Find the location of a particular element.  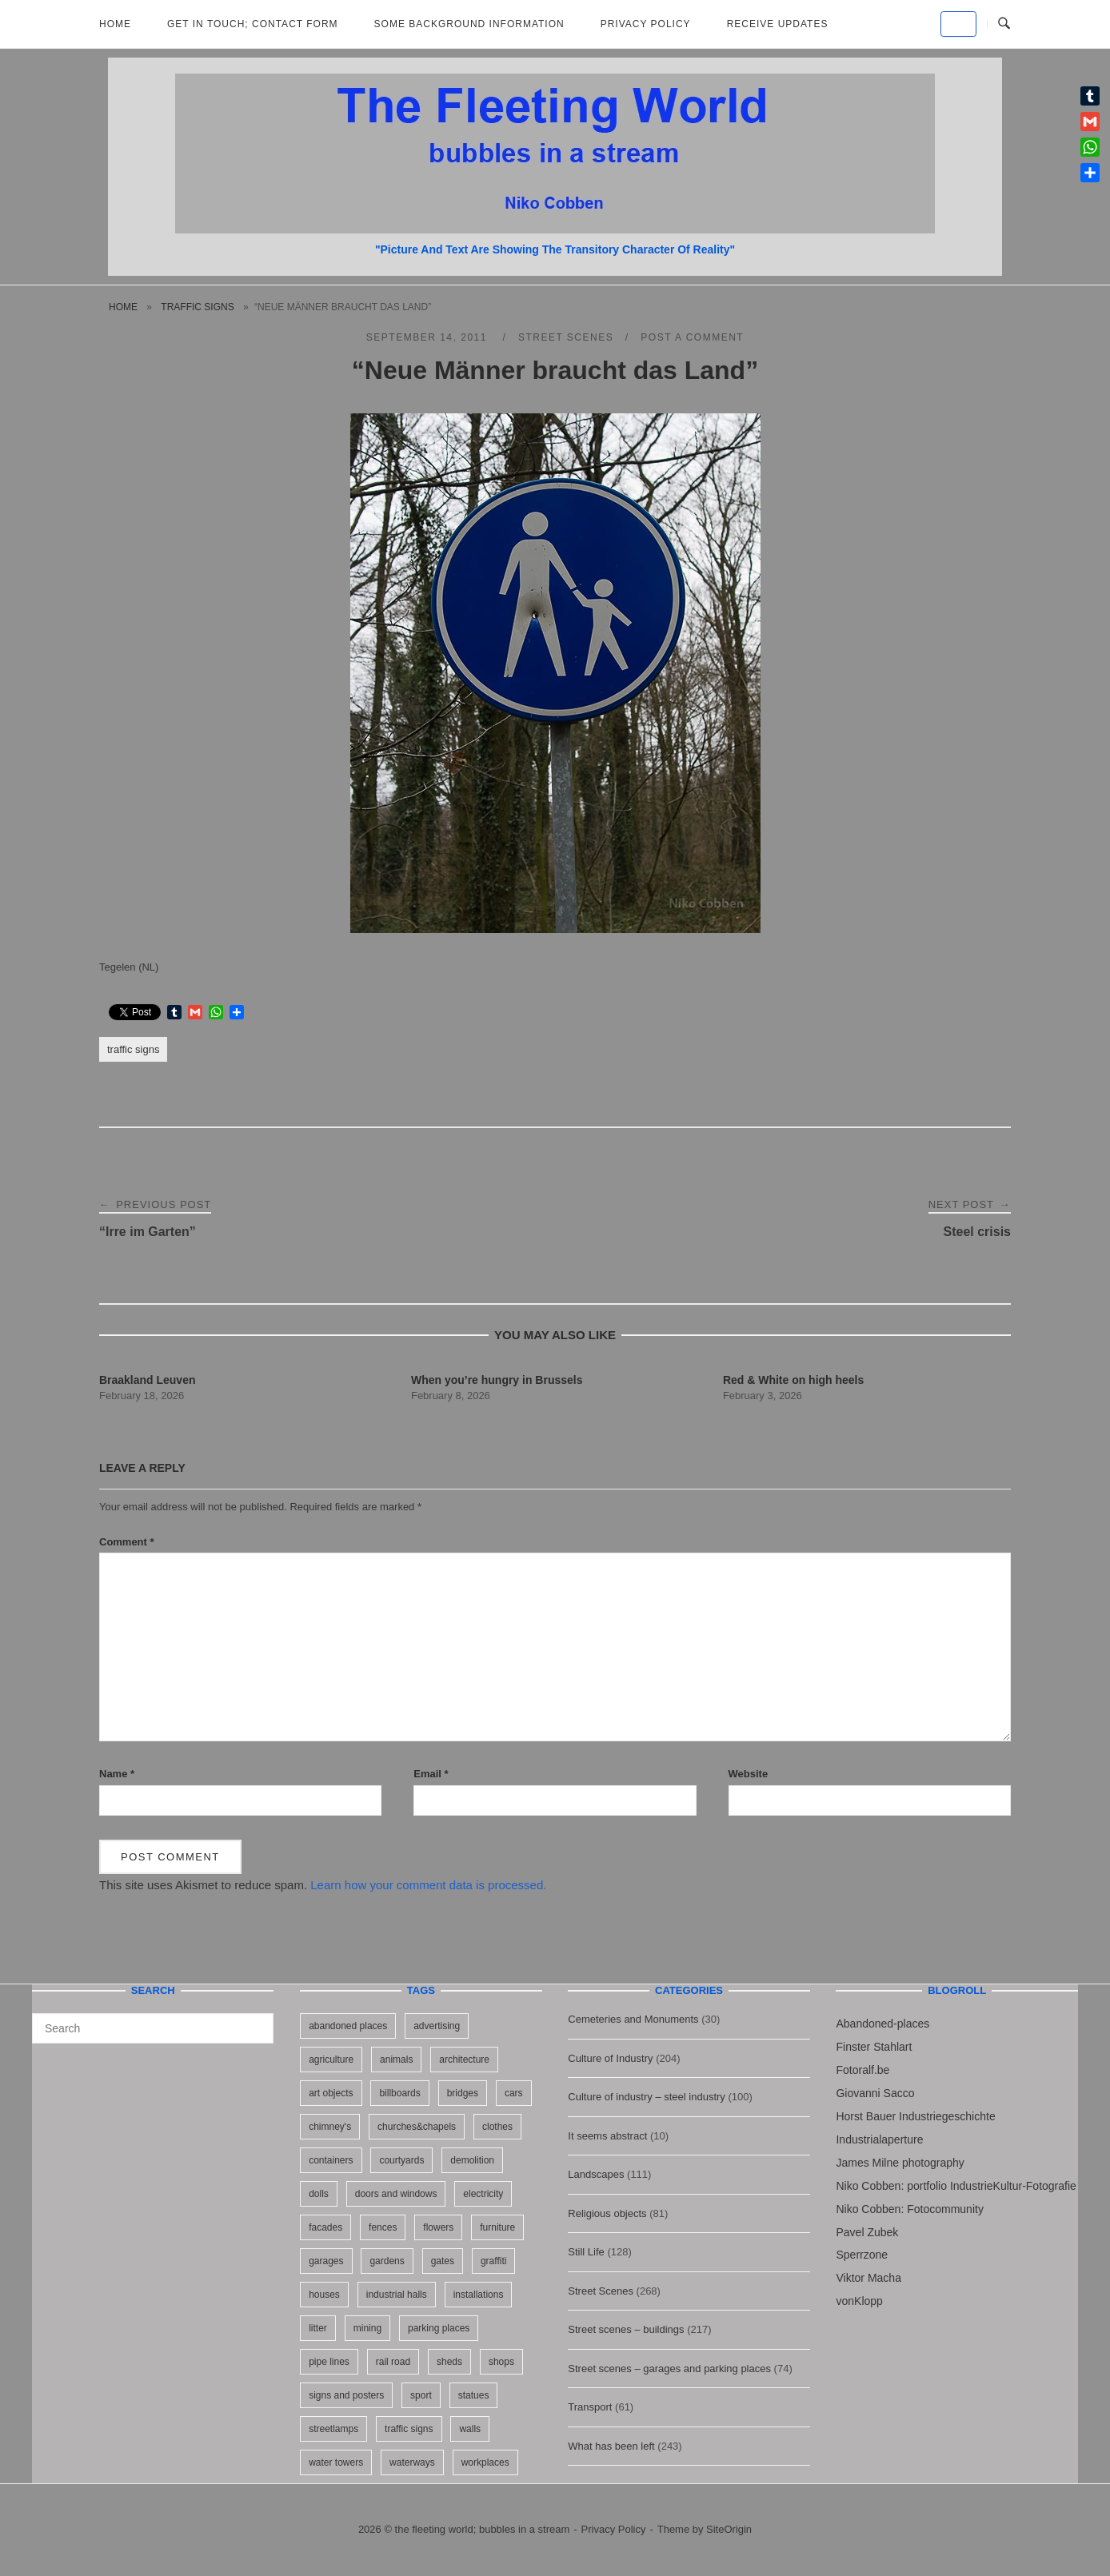

Post a Comment is located at coordinates (692, 337).